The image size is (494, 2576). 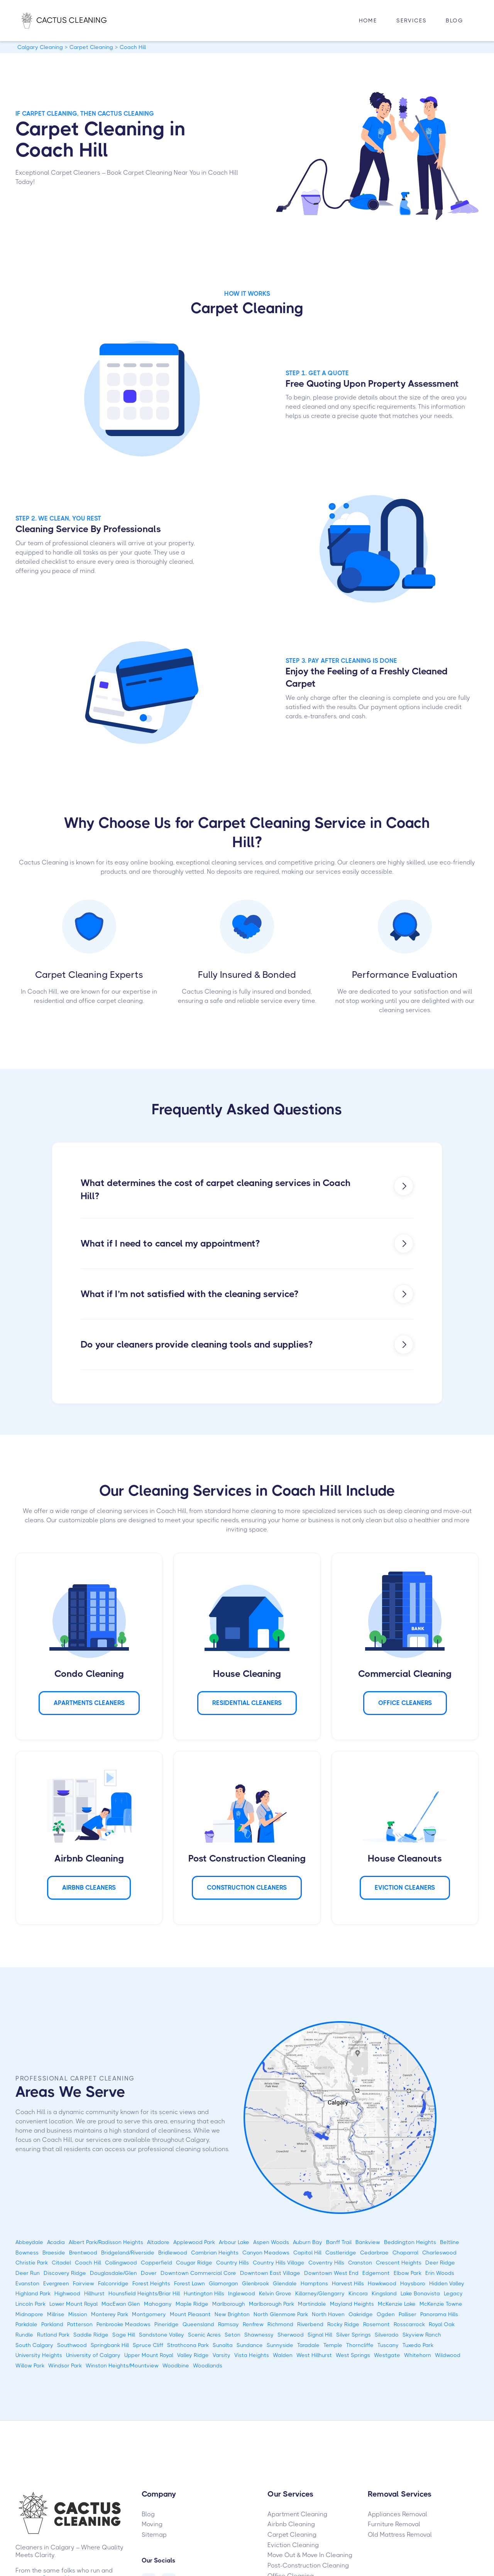 I want to click on Downtown West End, so click(x=331, y=2273).